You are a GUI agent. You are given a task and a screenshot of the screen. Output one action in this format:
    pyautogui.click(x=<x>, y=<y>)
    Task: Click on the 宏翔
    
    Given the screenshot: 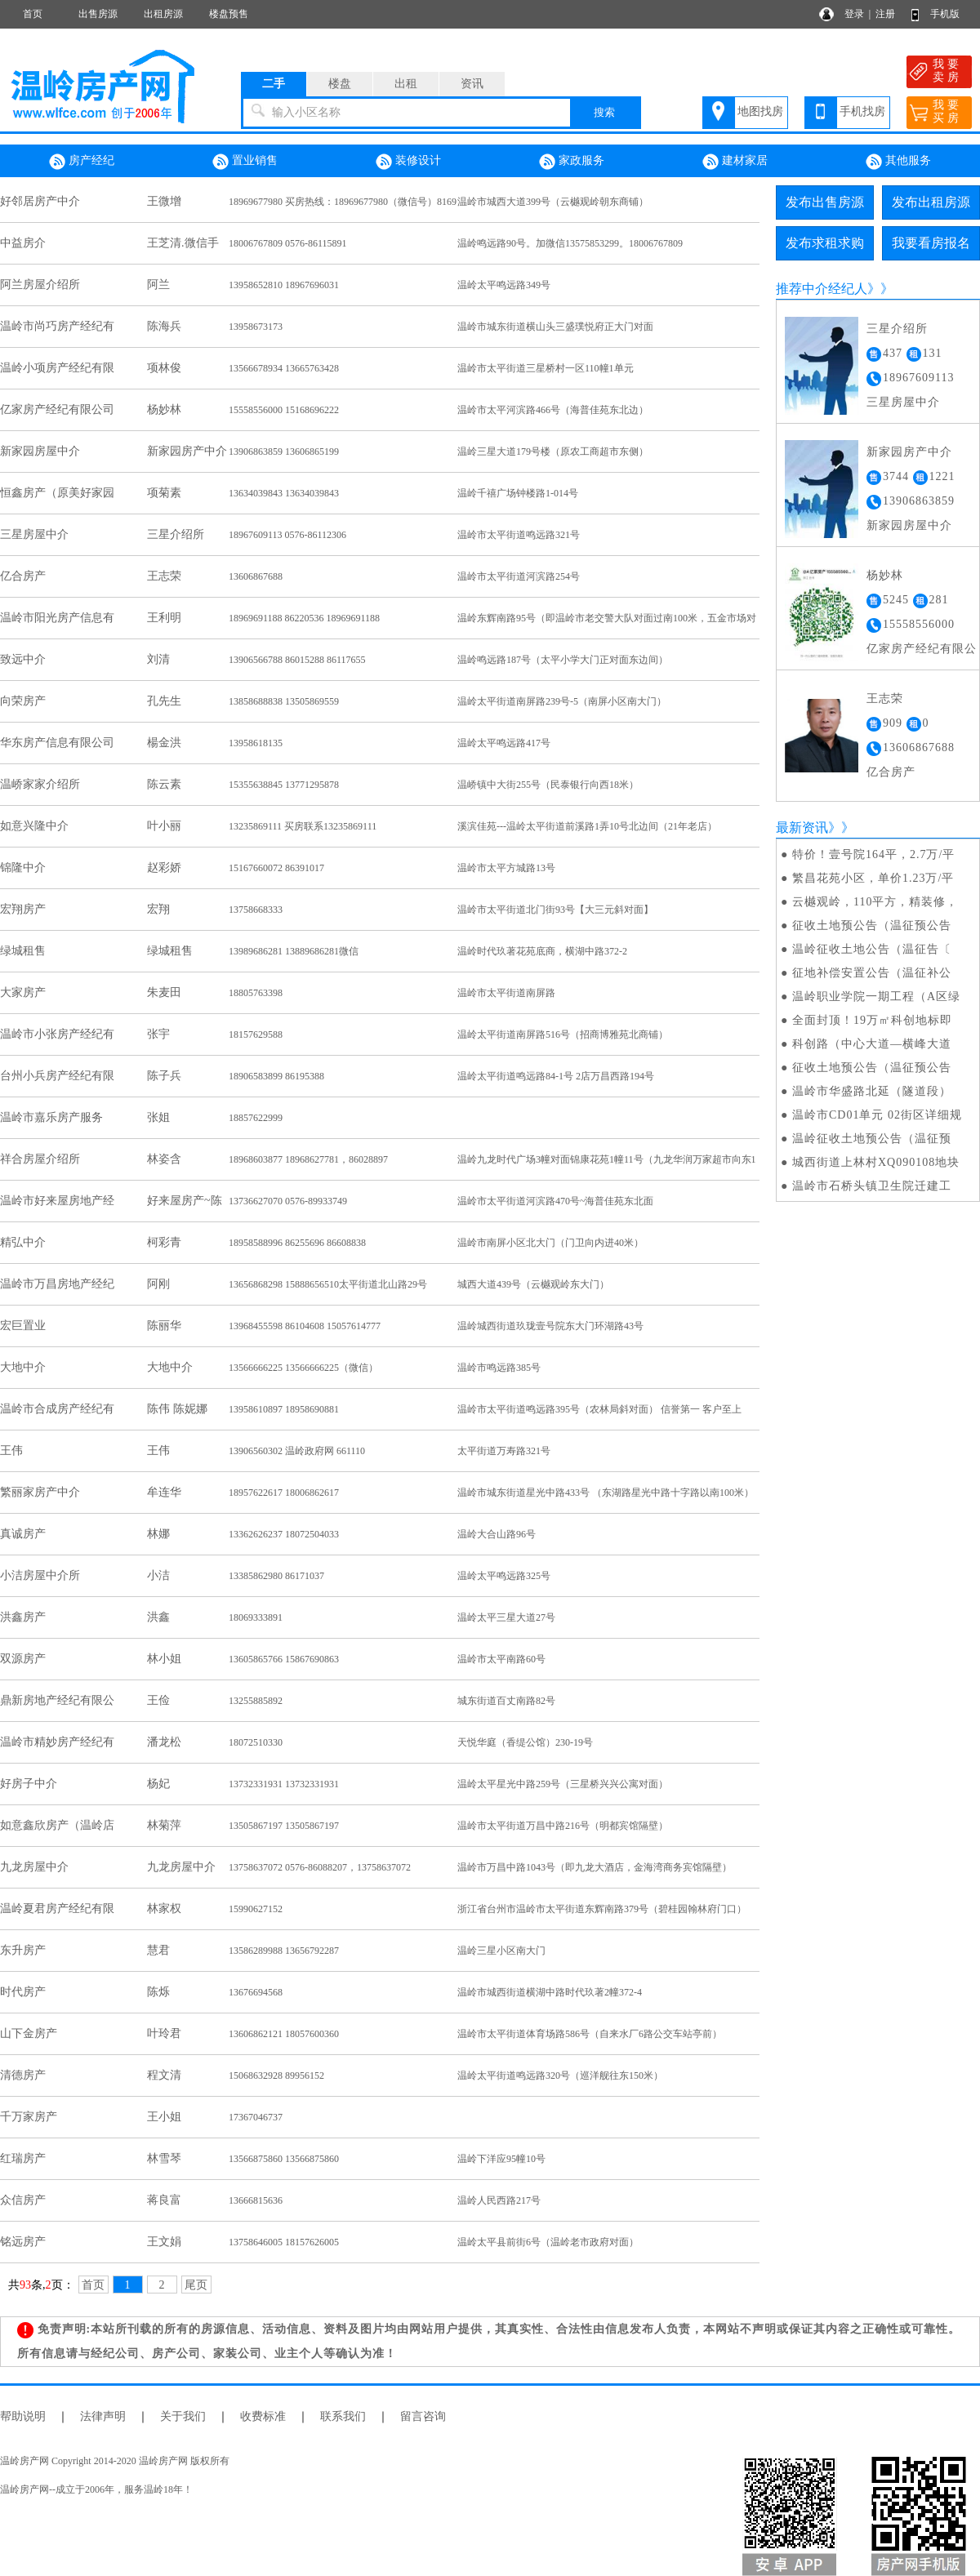 What is the action you would take?
    pyautogui.click(x=158, y=909)
    